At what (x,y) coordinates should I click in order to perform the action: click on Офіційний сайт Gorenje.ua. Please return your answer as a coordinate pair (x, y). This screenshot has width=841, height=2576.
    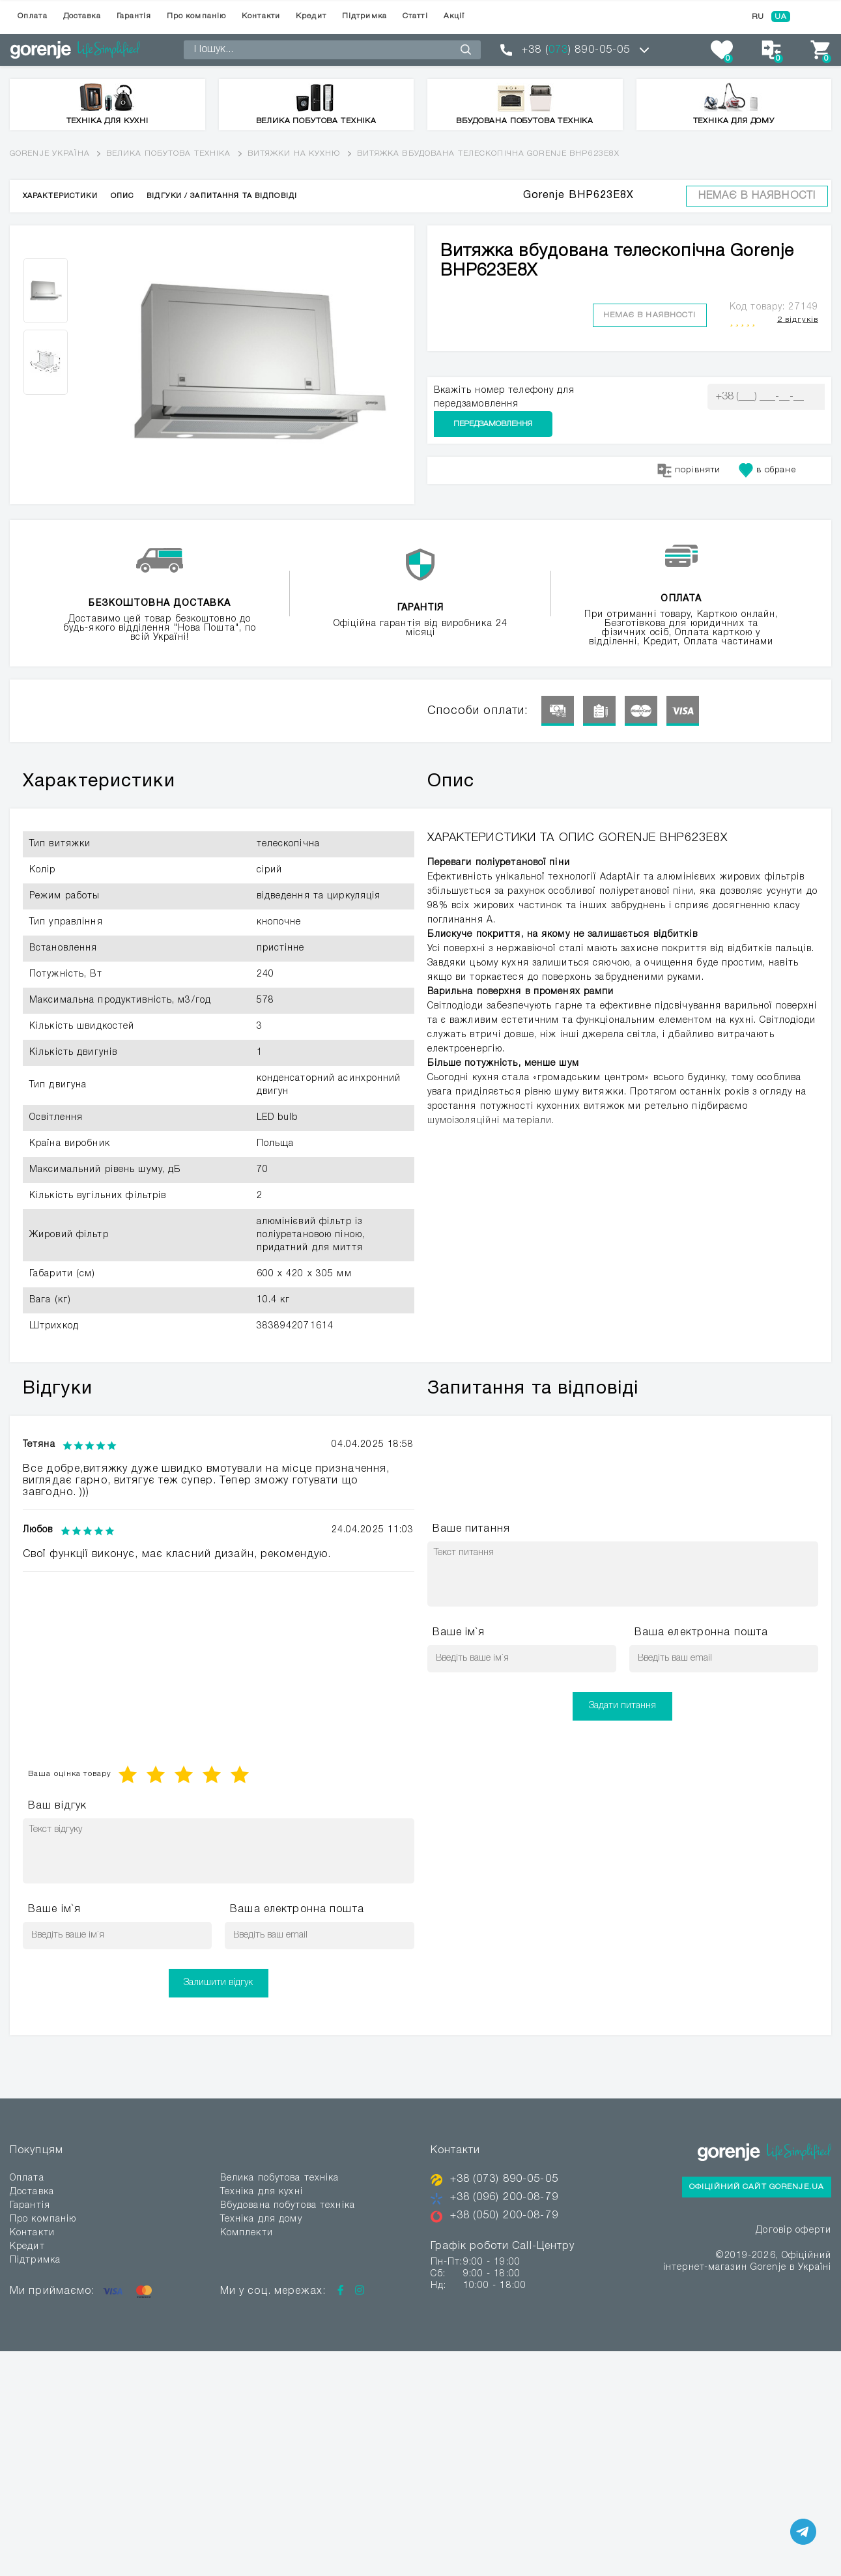
    Looking at the image, I should click on (756, 2186).